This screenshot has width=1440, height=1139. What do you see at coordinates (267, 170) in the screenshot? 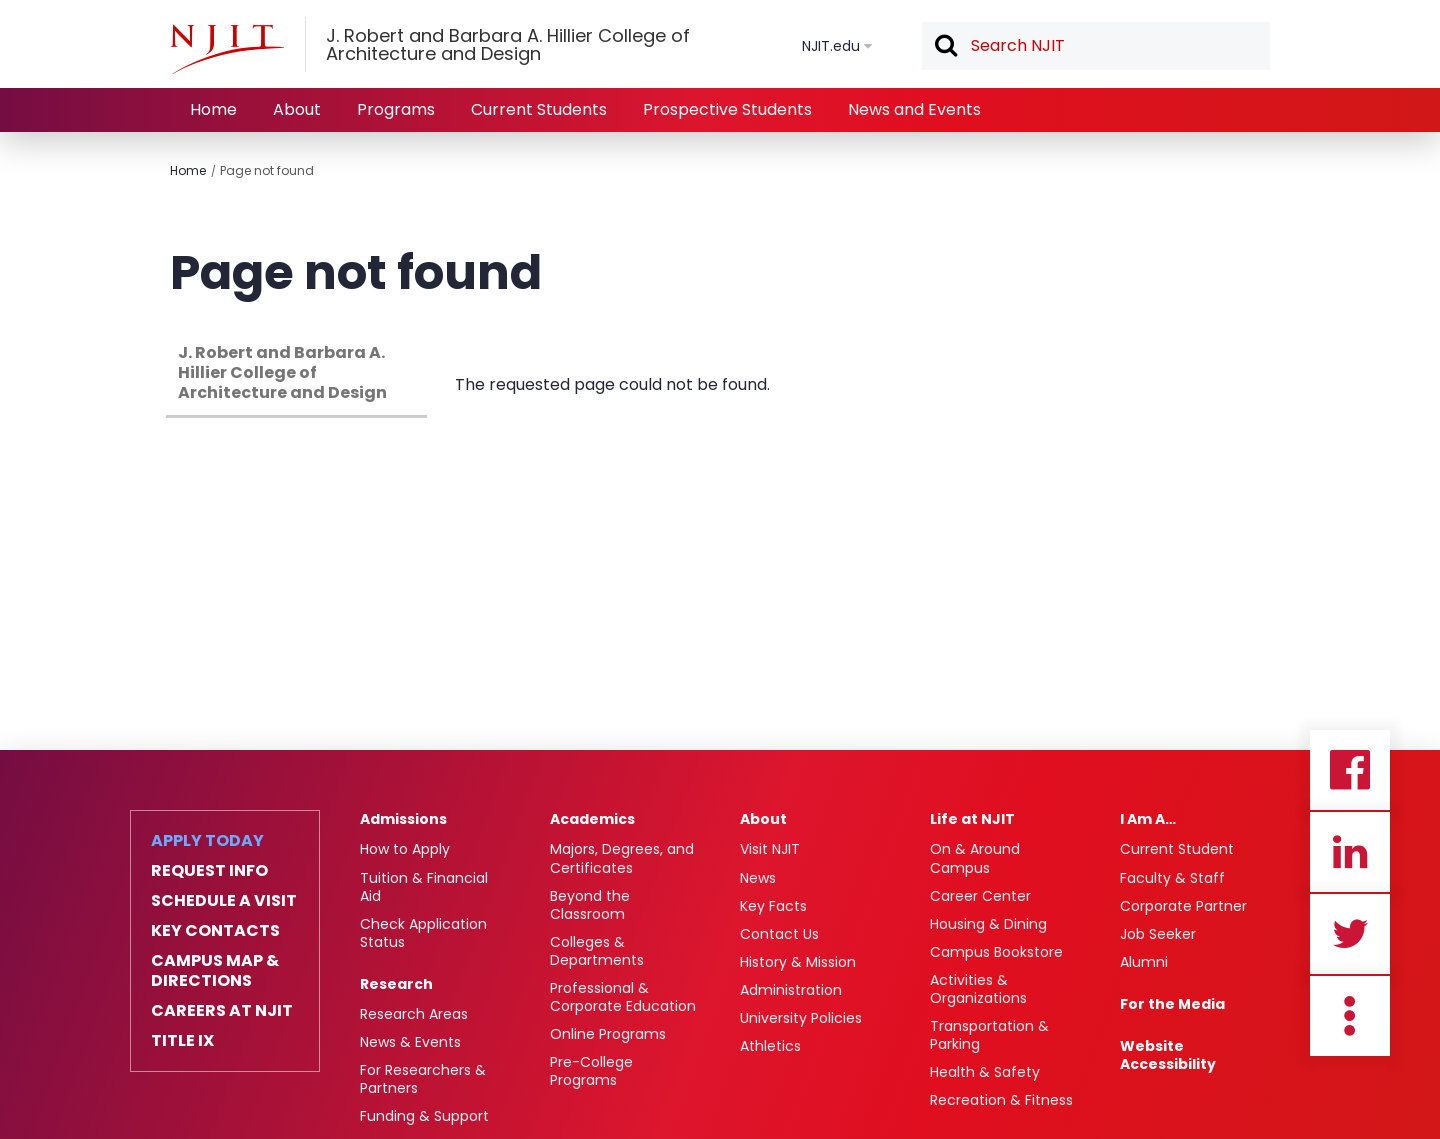
I see `Page not found` at bounding box center [267, 170].